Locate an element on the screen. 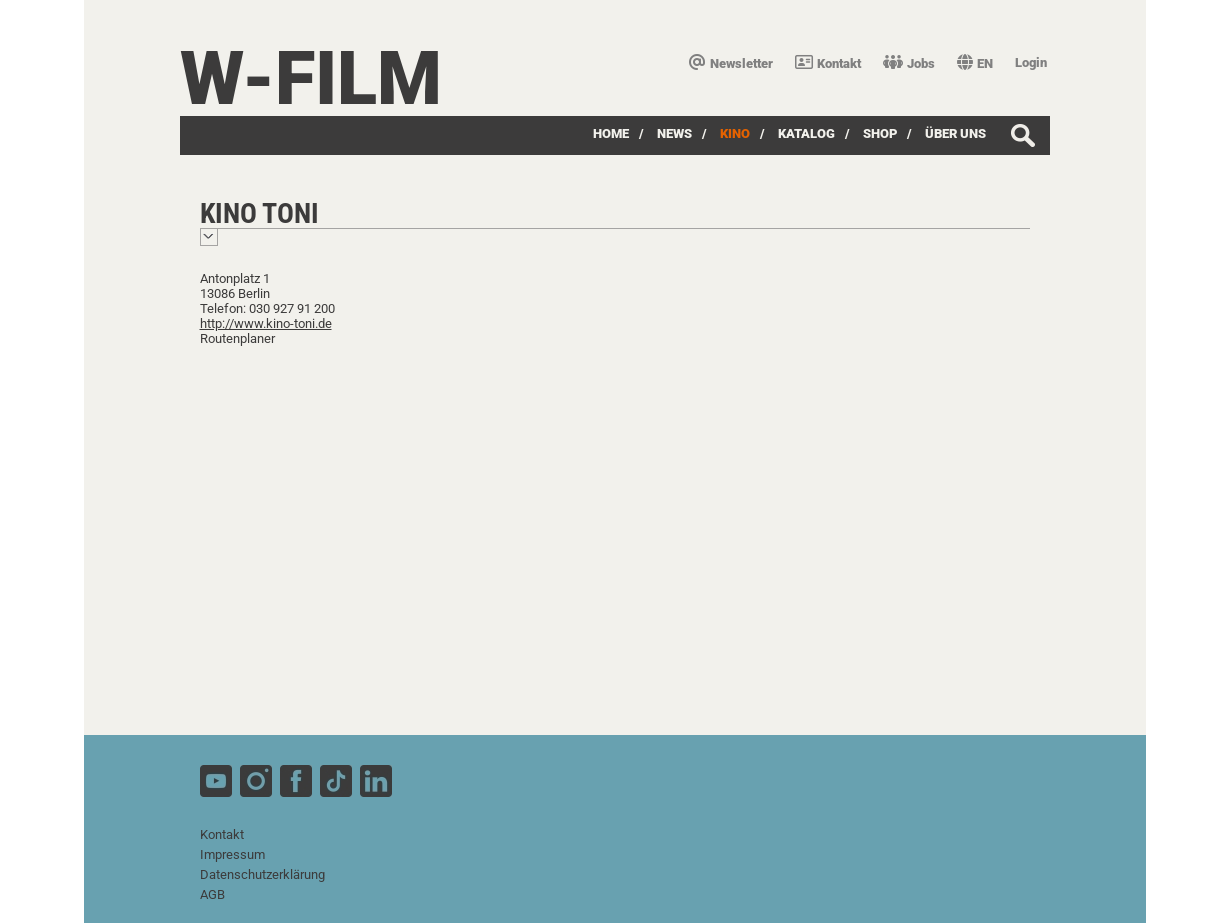 The image size is (1229, 923). Jobs is located at coordinates (909, 63).